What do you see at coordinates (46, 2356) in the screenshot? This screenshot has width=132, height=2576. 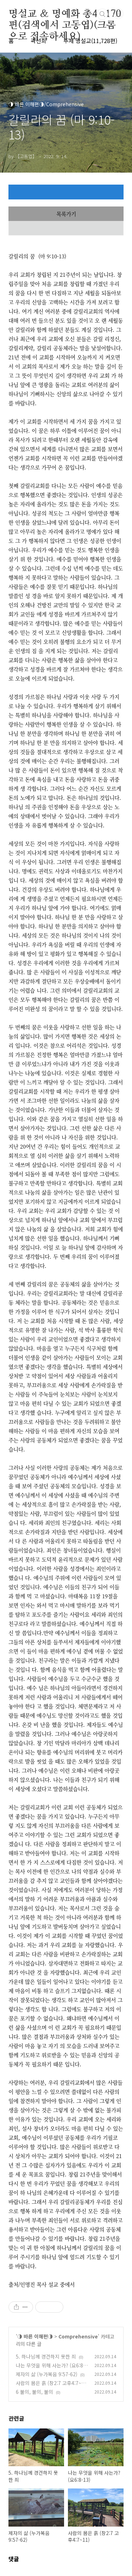 I see `5. 하나님께 경건하지 못한 죄` at bounding box center [46, 2356].